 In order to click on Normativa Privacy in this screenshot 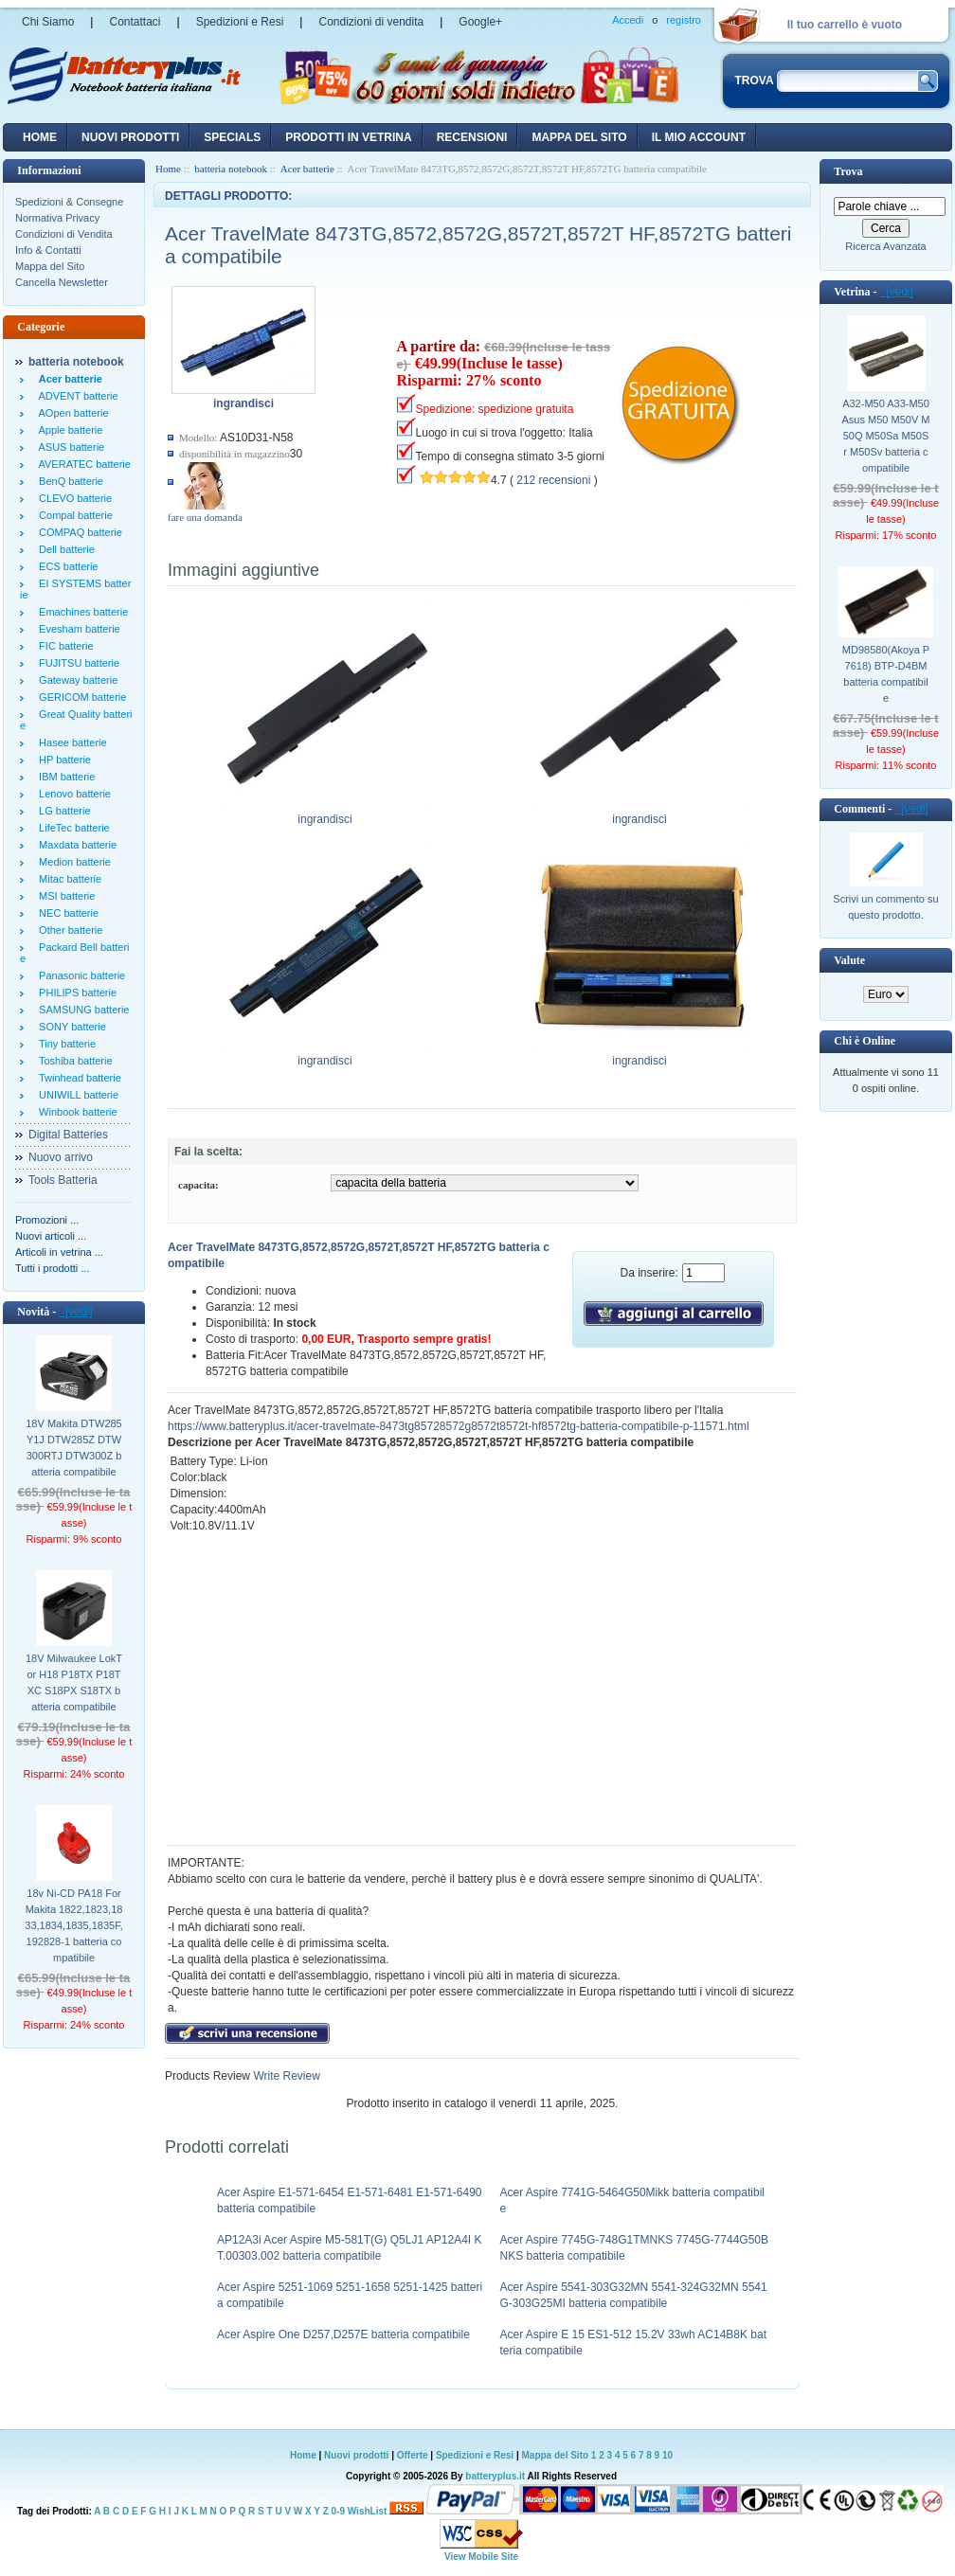, I will do `click(57, 218)`.